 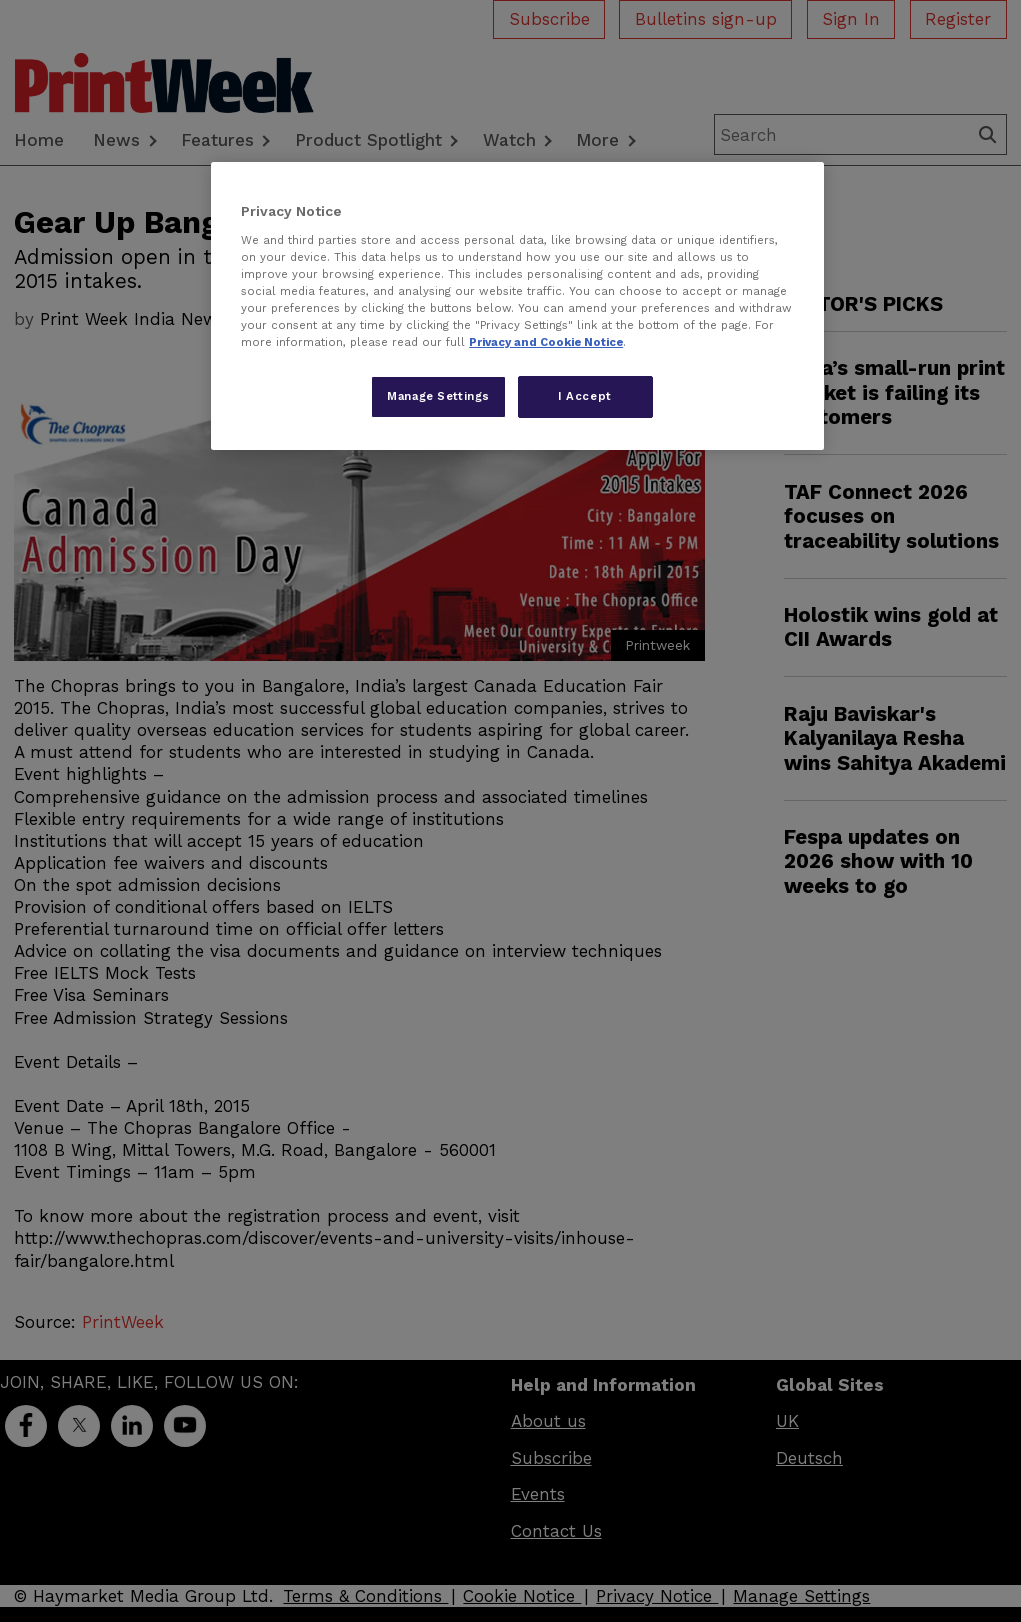 What do you see at coordinates (585, 396) in the screenshot?
I see `I Accept` at bounding box center [585, 396].